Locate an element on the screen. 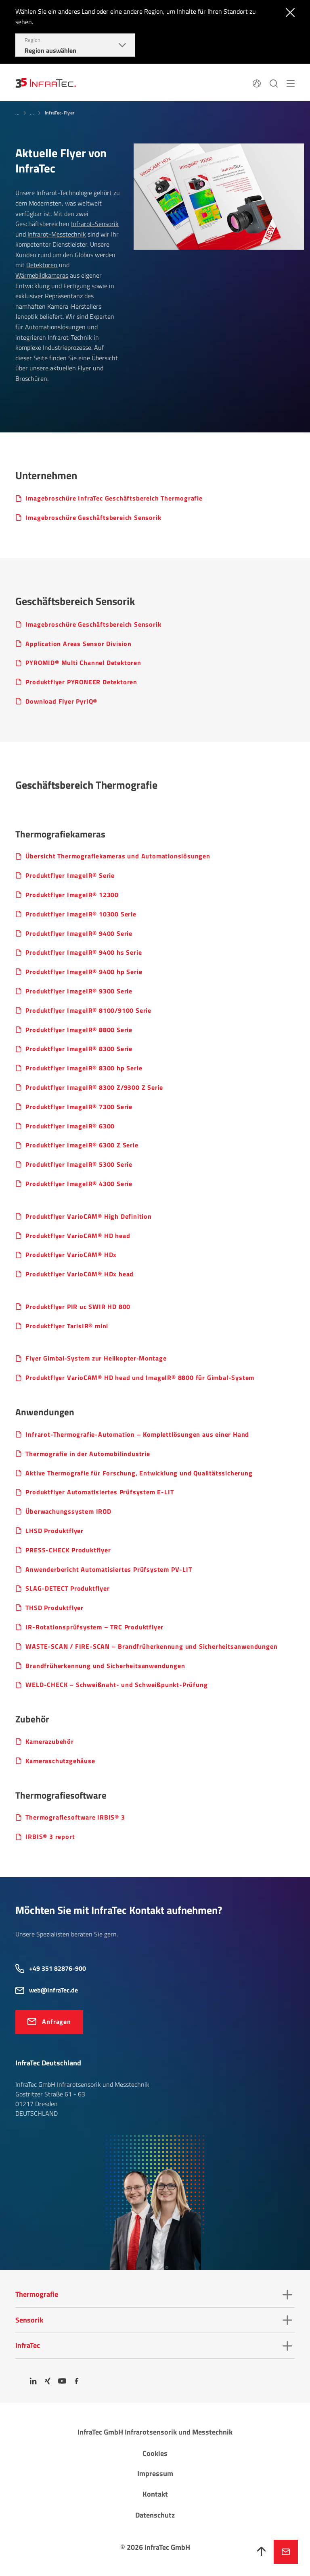 The width and height of the screenshot is (310, 2576). Produktflyer ImageIR® Serie is located at coordinates (70, 875).